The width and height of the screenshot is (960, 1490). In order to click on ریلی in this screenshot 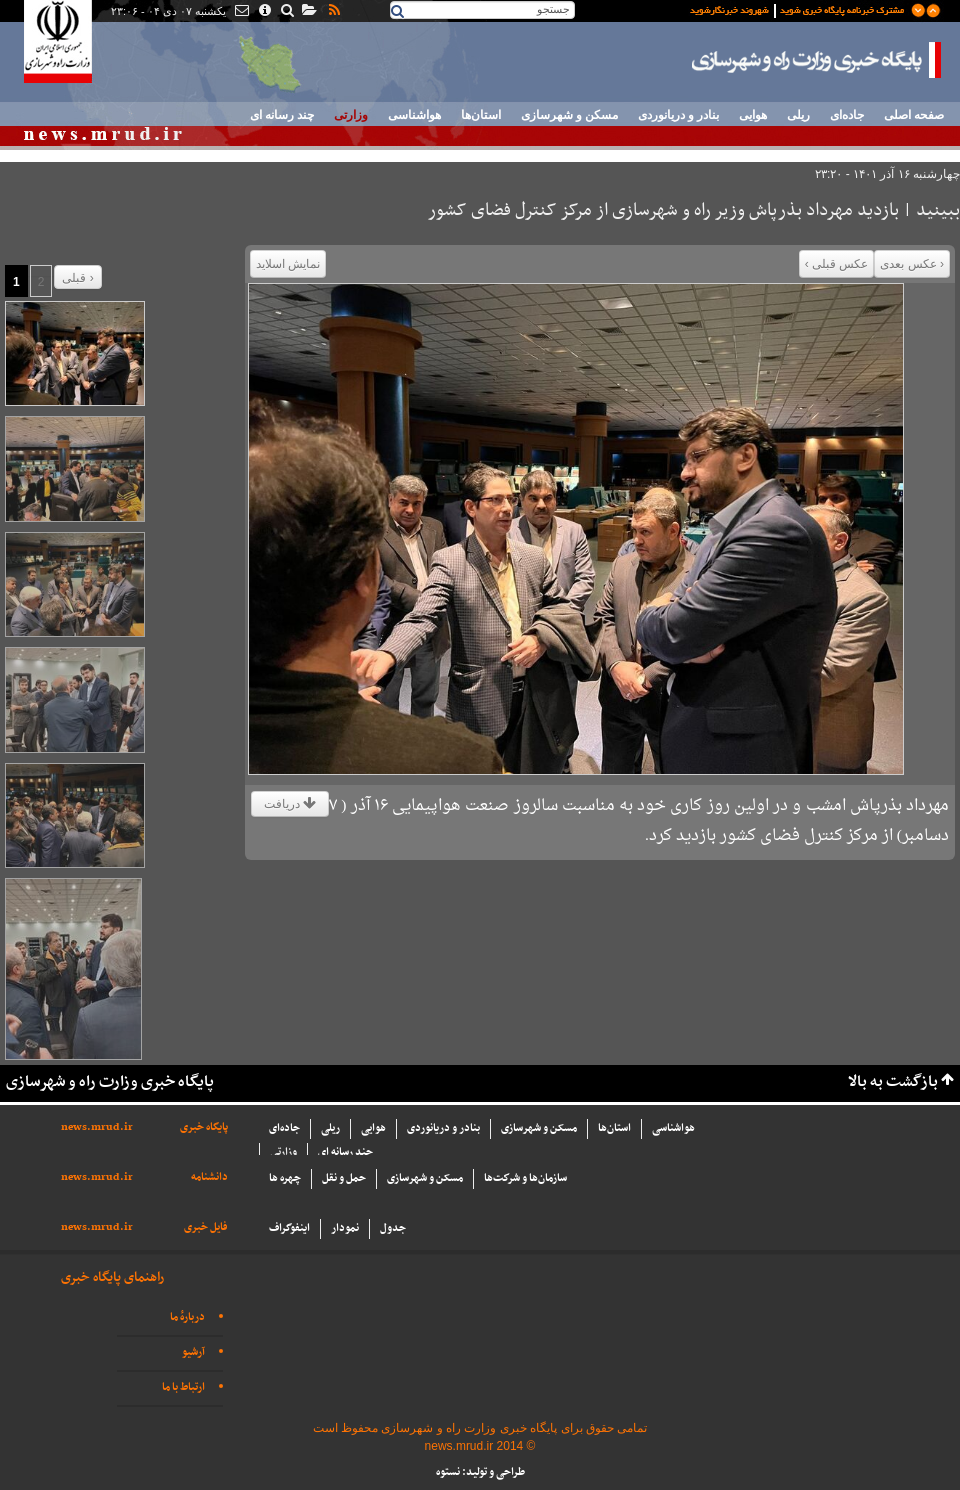, I will do `click(798, 115)`.